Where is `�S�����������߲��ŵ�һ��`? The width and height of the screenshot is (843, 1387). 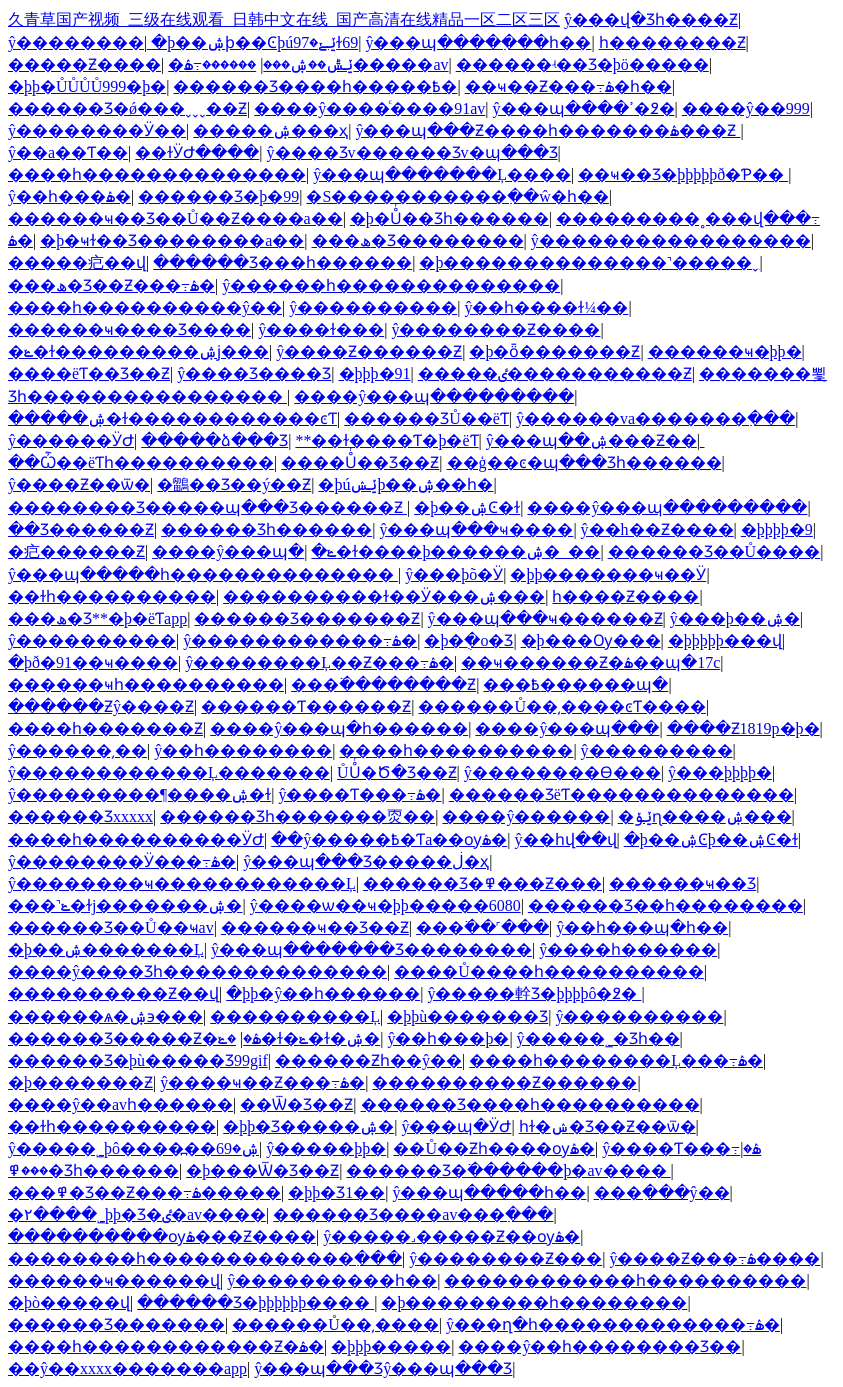 �S�����������߲��ŵ�һ�� is located at coordinates (457, 196).